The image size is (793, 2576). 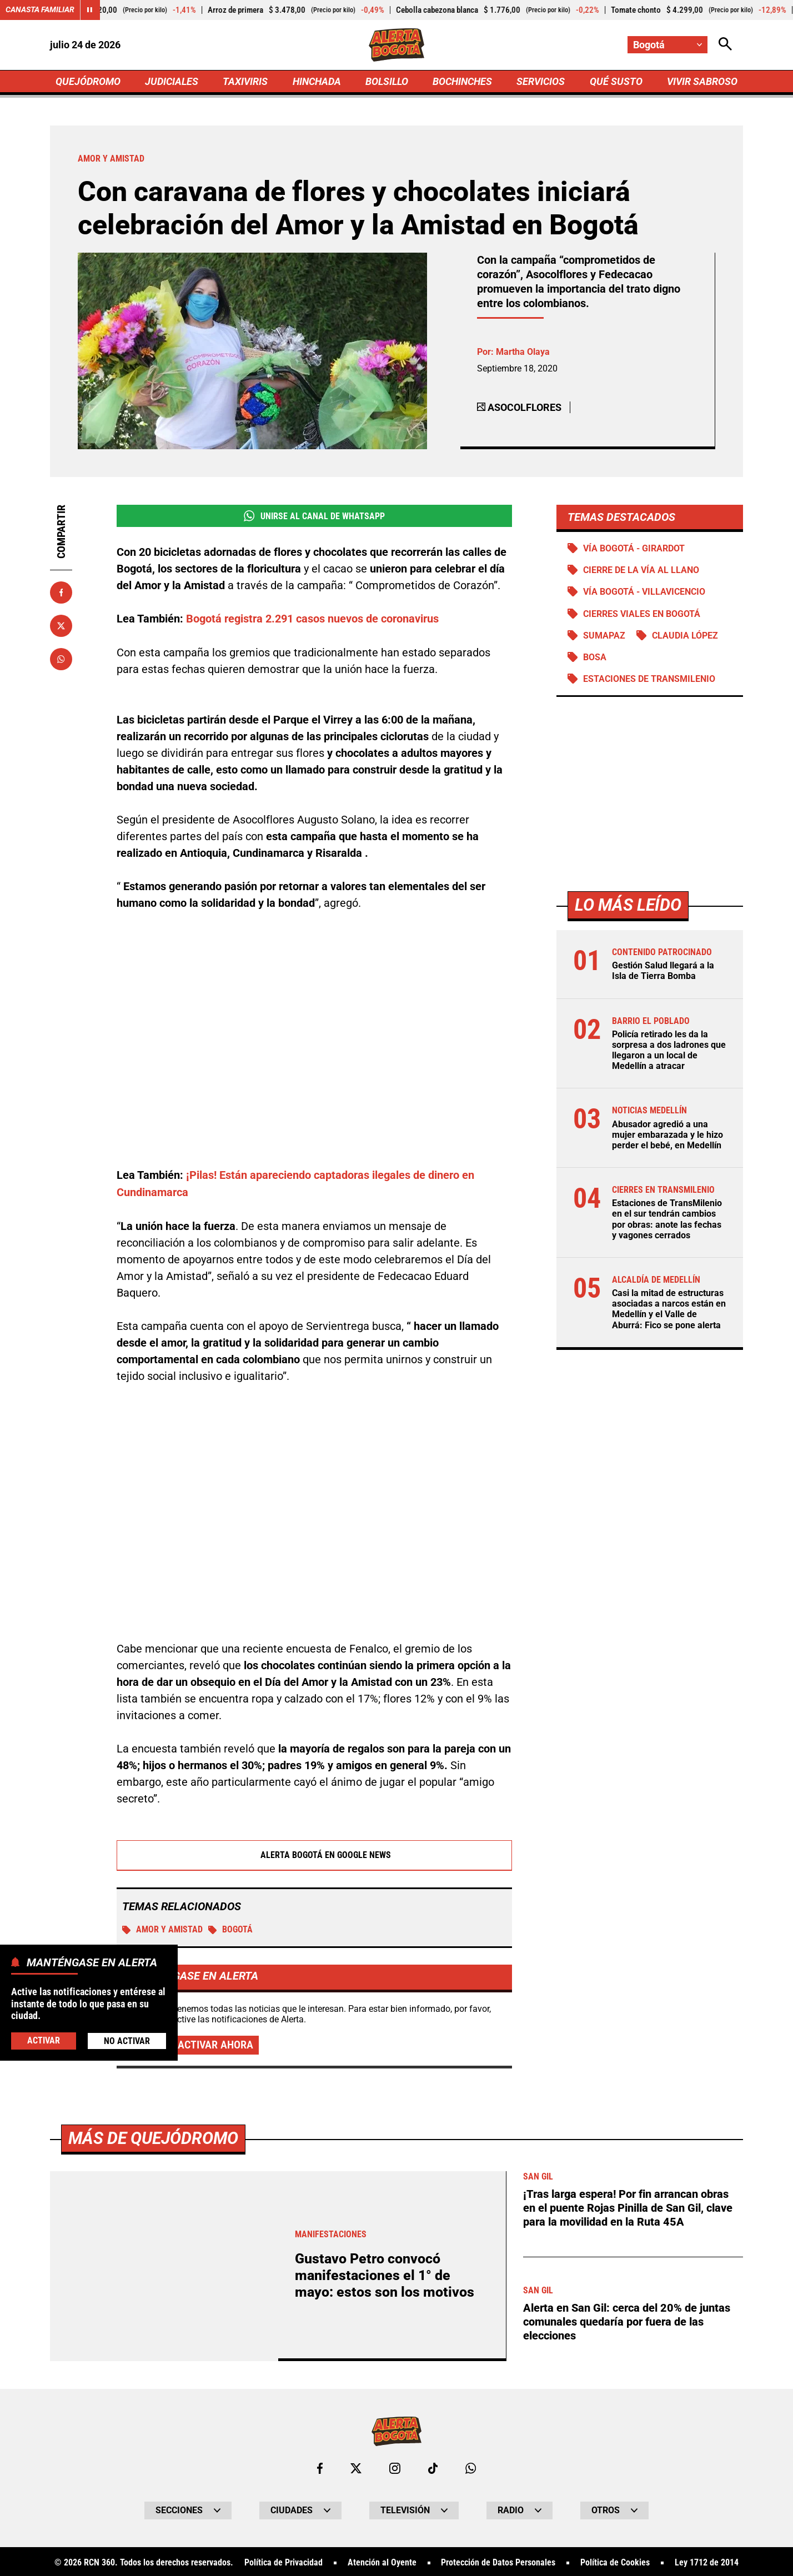 I want to click on No Activar, so click(x=127, y=2041).